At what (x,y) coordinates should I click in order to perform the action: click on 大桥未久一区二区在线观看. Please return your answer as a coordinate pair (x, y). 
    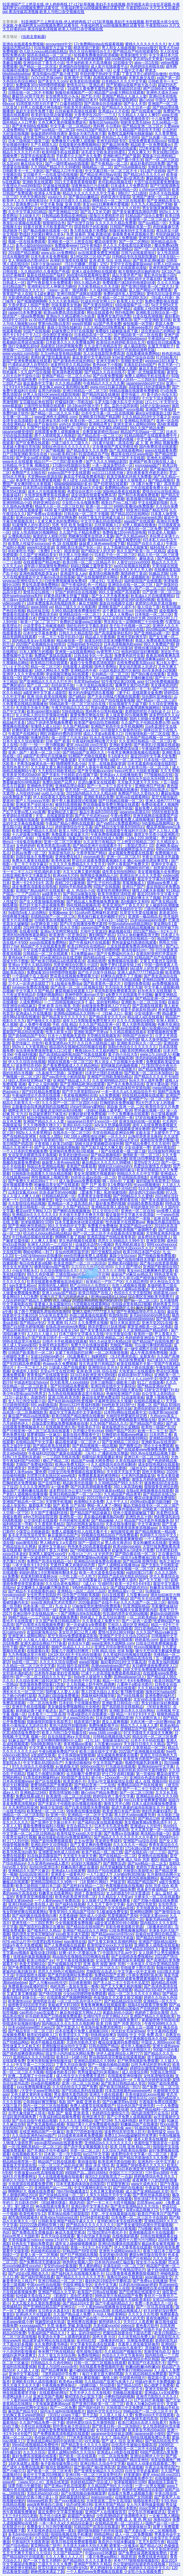
    Looking at the image, I should click on (156, 1897).